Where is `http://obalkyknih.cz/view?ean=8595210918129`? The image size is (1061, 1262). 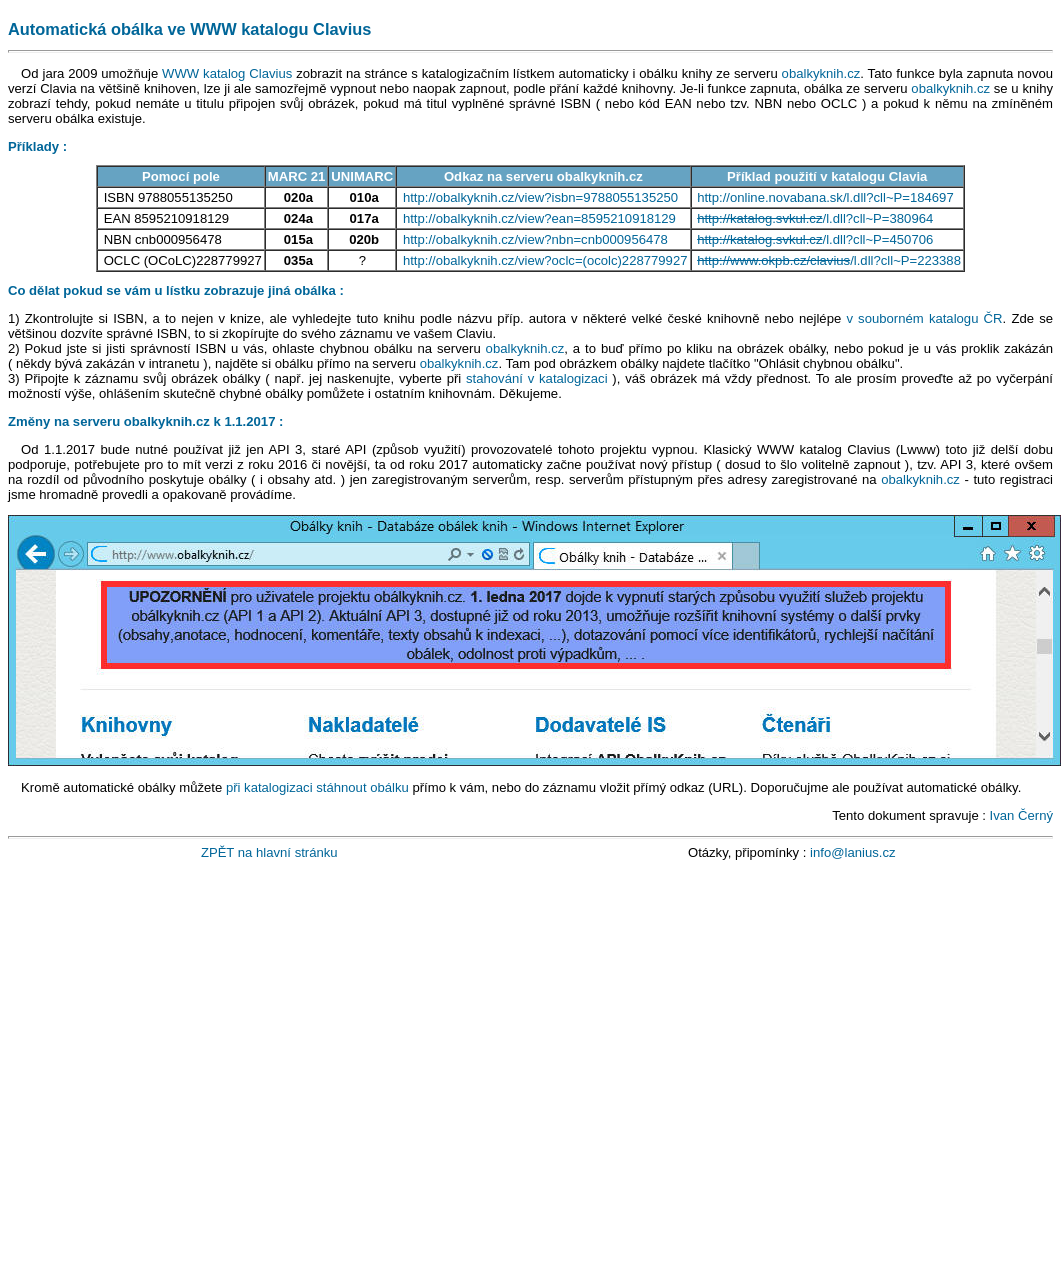
http://obalkyknih.cz/view?ean=8595210918129 is located at coordinates (539, 218).